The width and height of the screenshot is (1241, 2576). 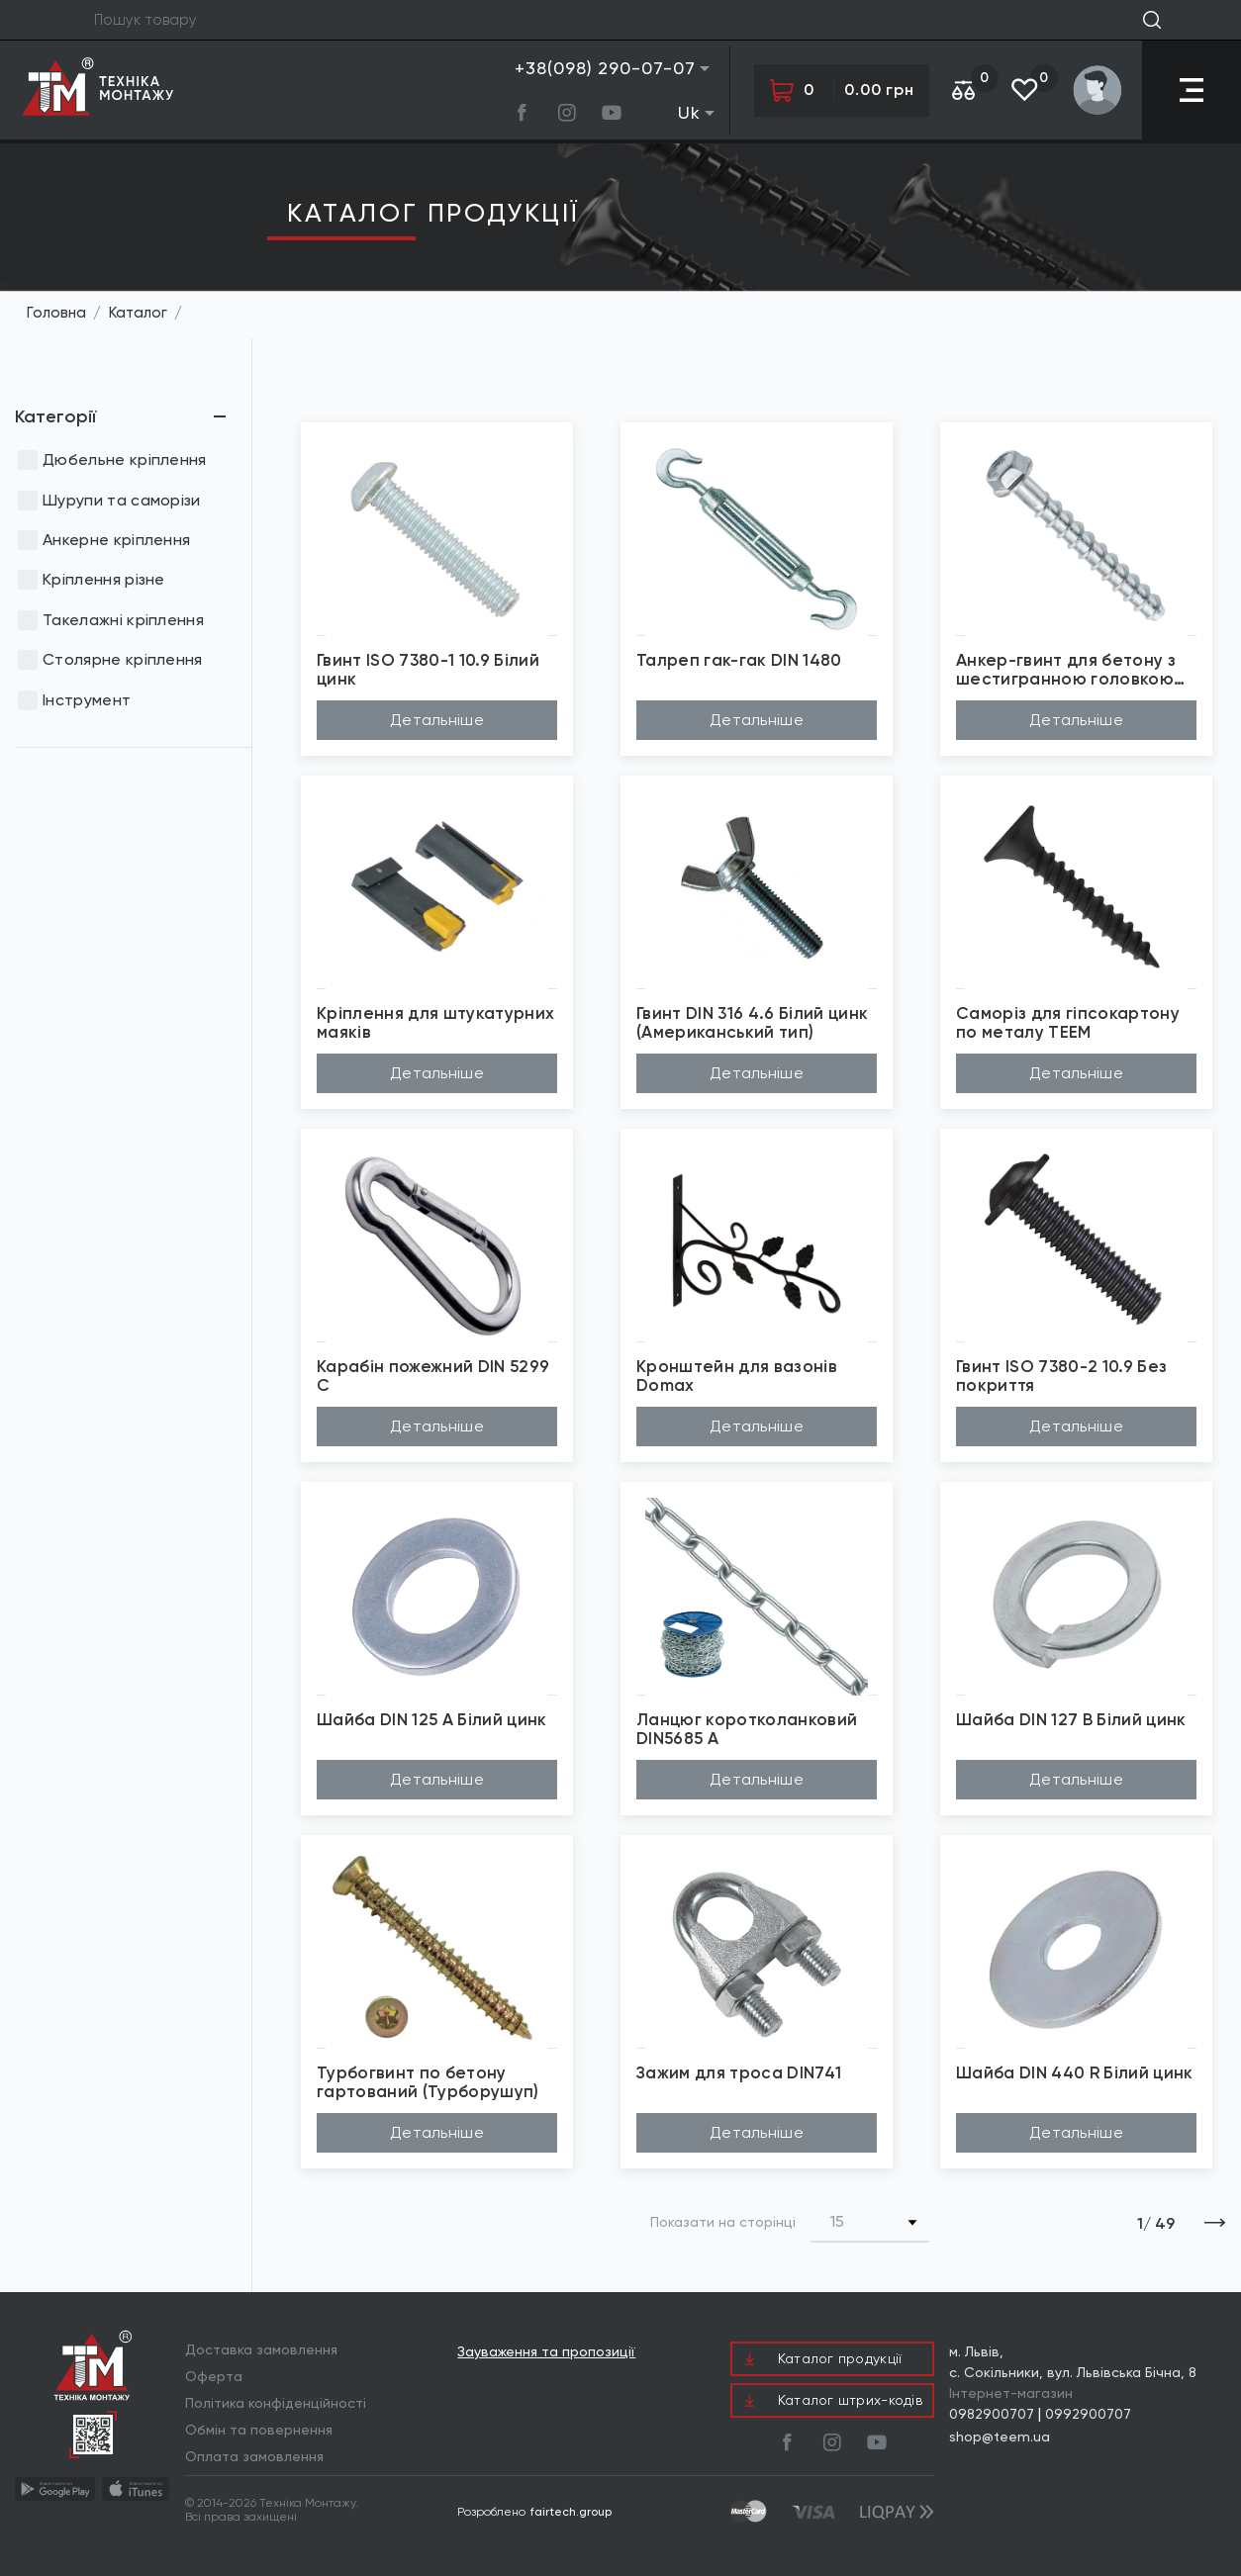 I want to click on Зажим для троса DIN741, so click(x=738, y=2073).